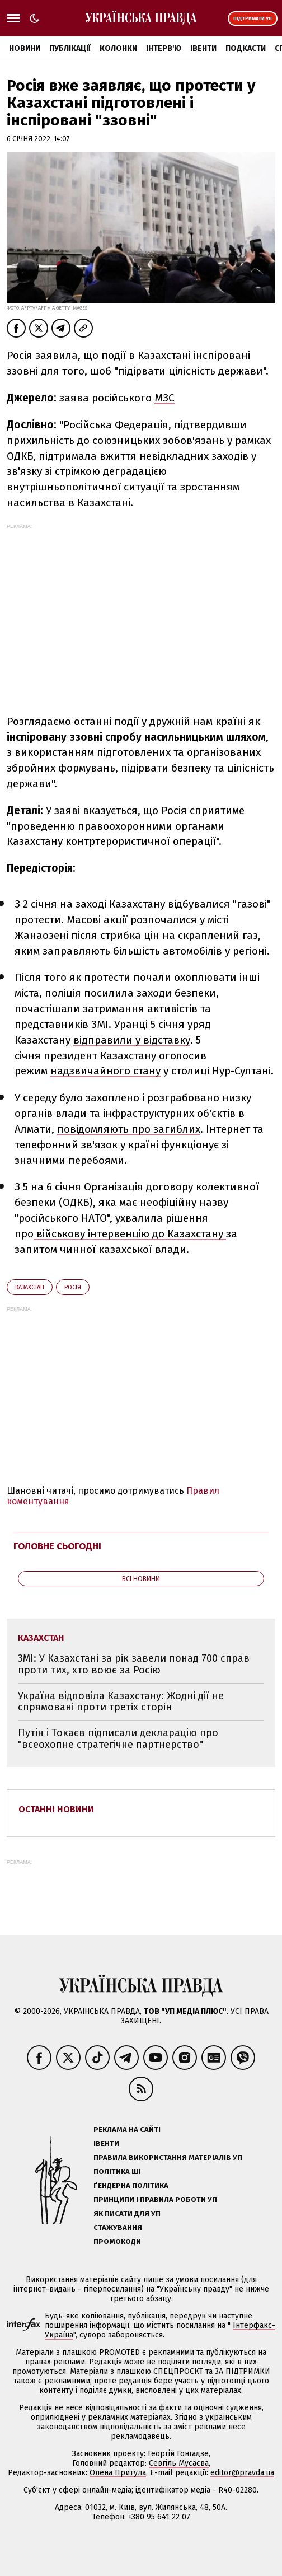 The width and height of the screenshot is (282, 2576). Describe the element at coordinates (127, 2129) in the screenshot. I see `Реклама на сайті` at that location.